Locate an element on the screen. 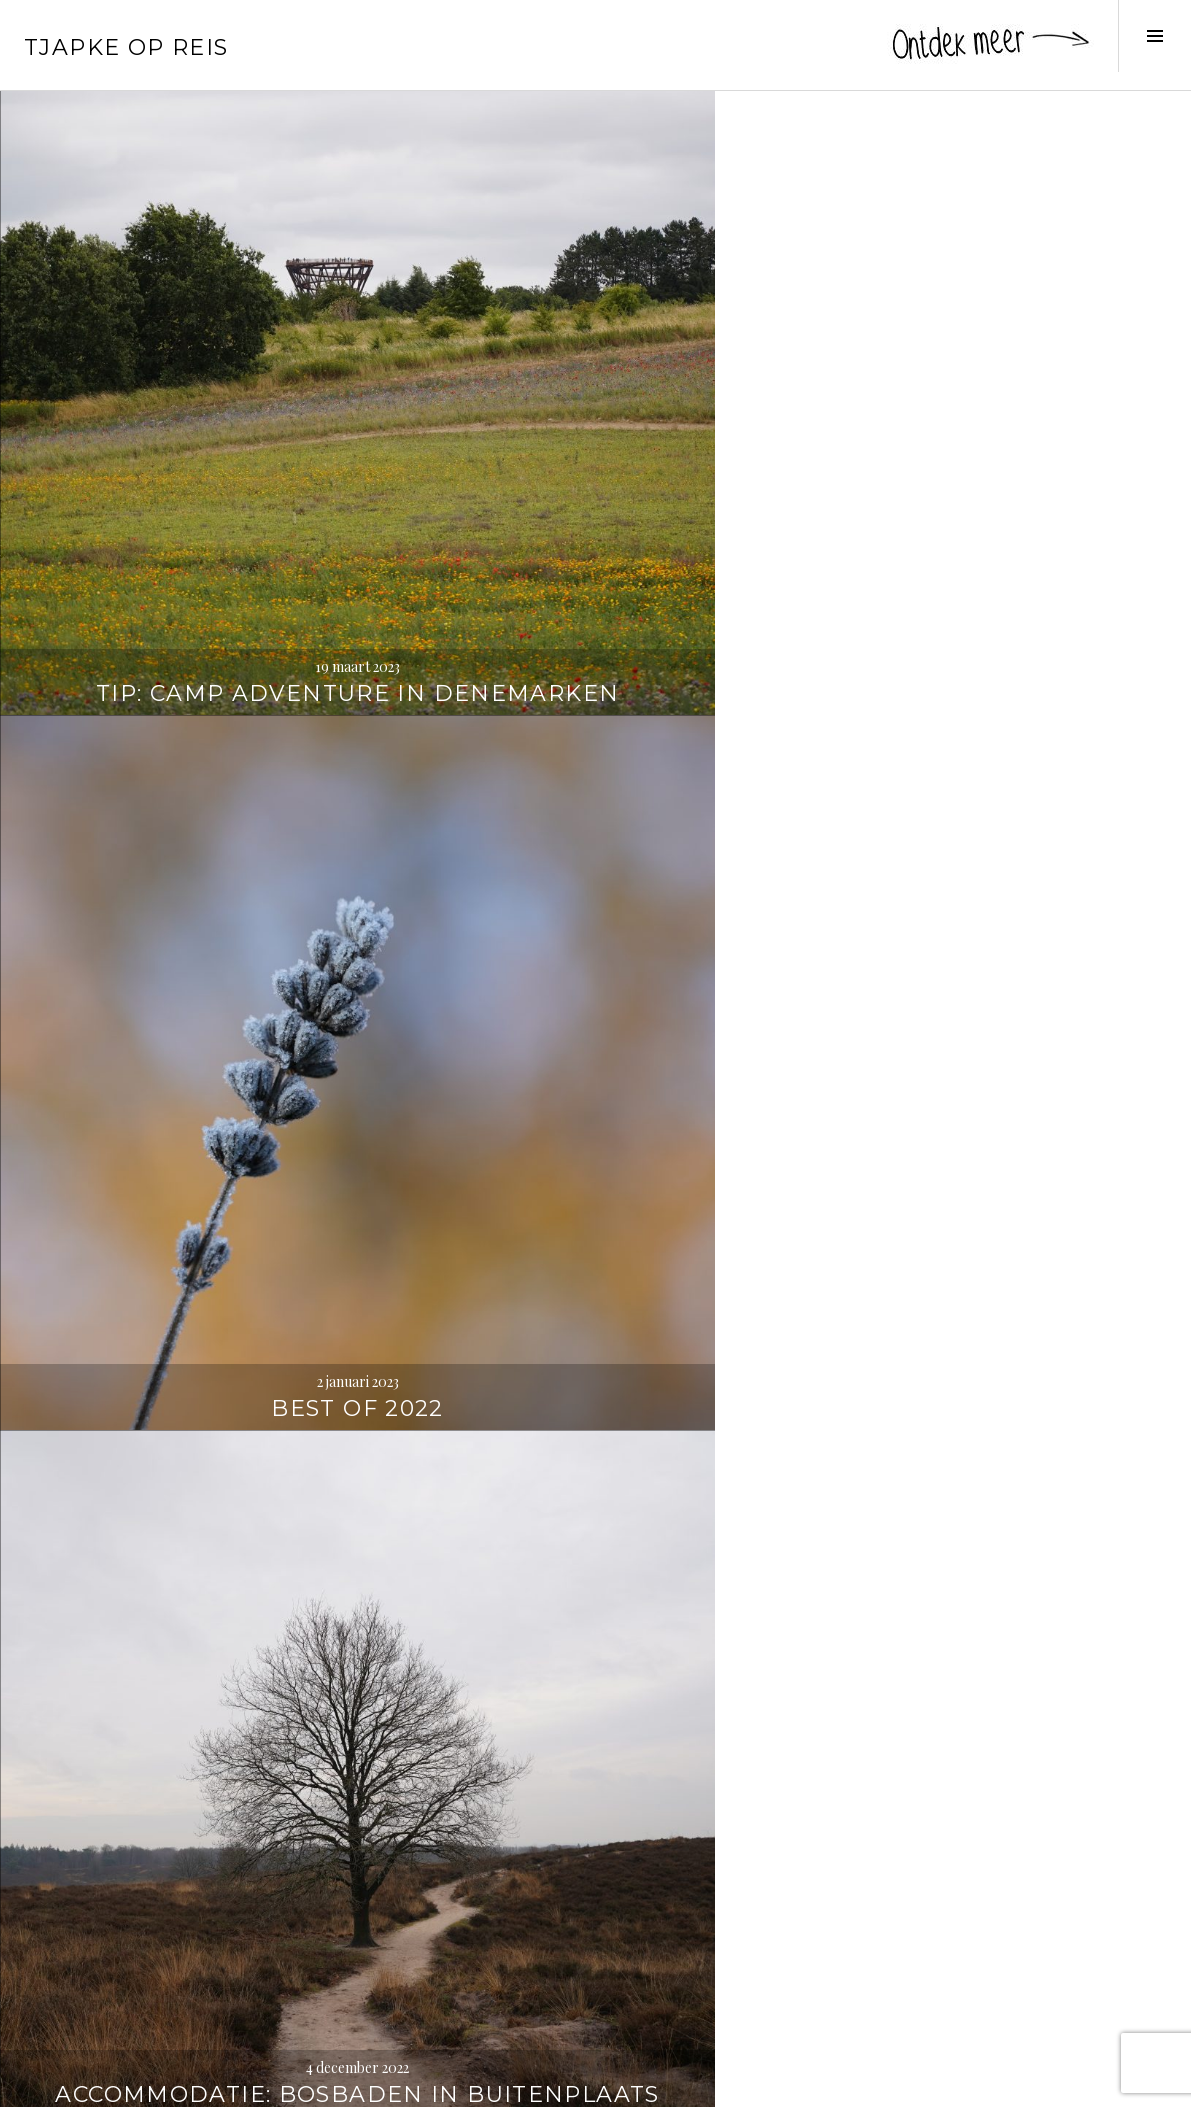  Tjapke Op Reis is located at coordinates (126, 47).